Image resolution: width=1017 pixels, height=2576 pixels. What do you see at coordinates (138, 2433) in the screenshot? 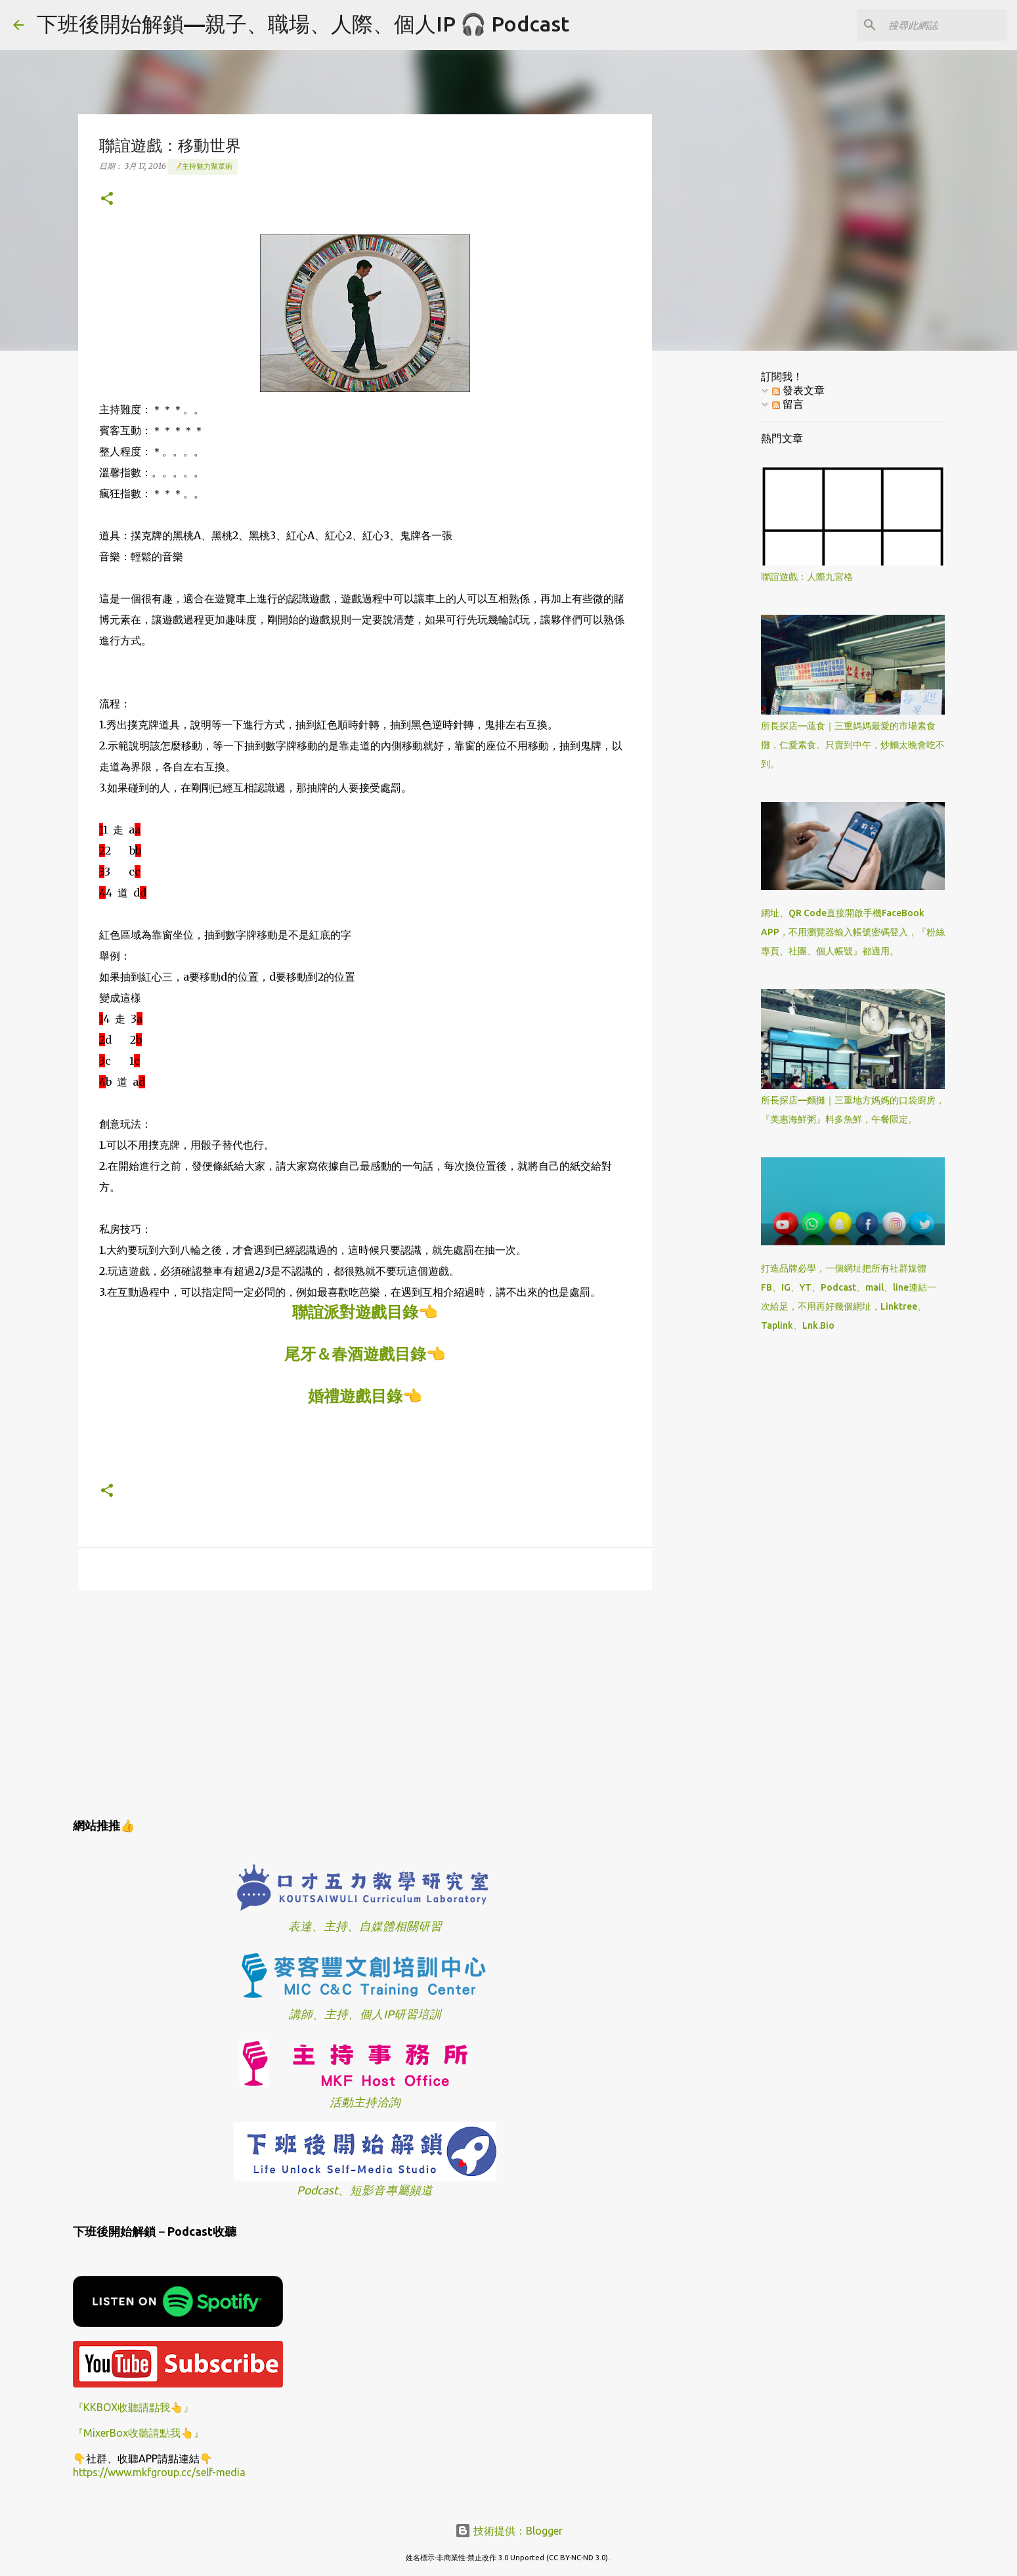
I see `『MixerBox收聽請點我👆』` at bounding box center [138, 2433].